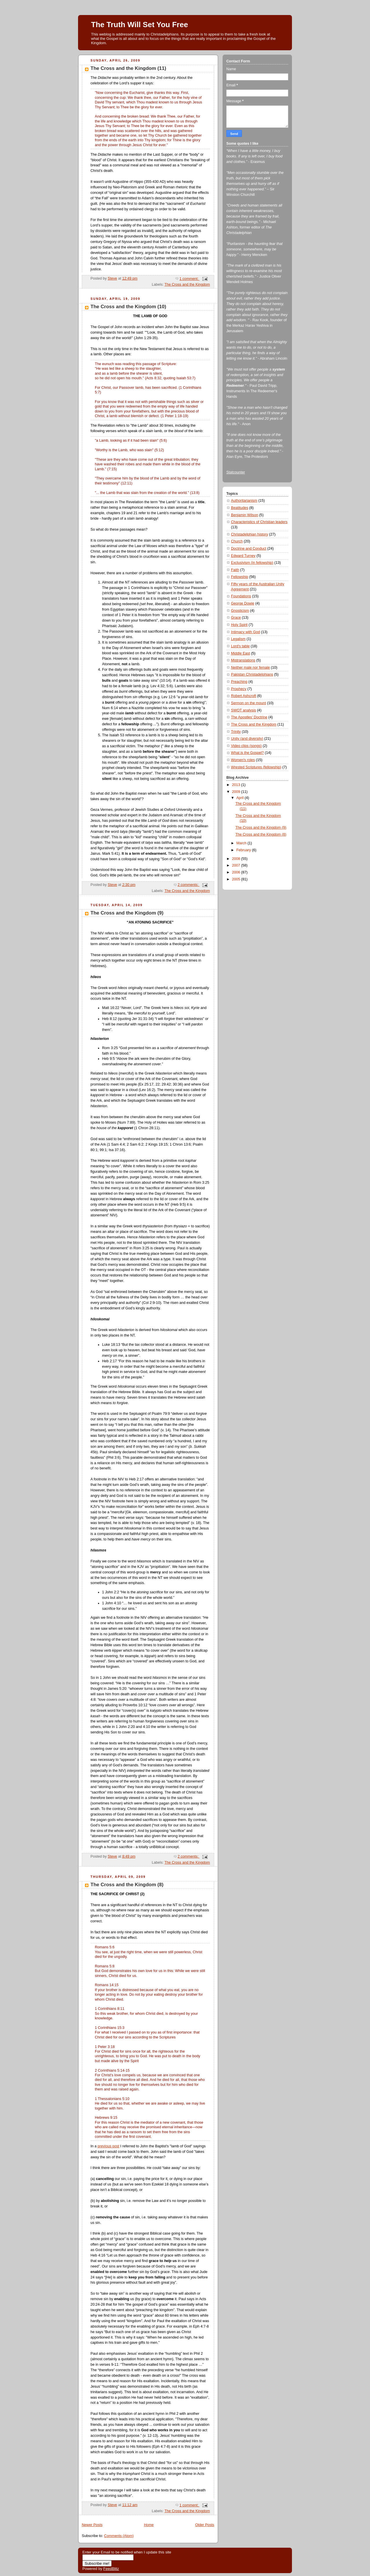  I want to click on Middle East, so click(240, 653).